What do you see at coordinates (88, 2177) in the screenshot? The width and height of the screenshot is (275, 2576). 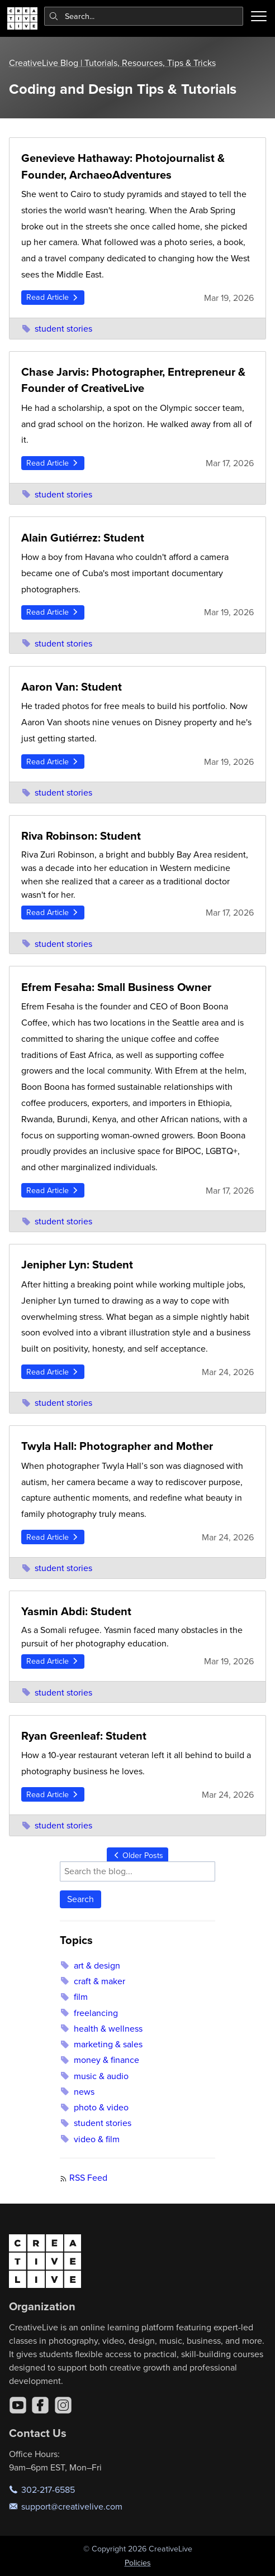 I see `RSS Feed` at bounding box center [88, 2177].